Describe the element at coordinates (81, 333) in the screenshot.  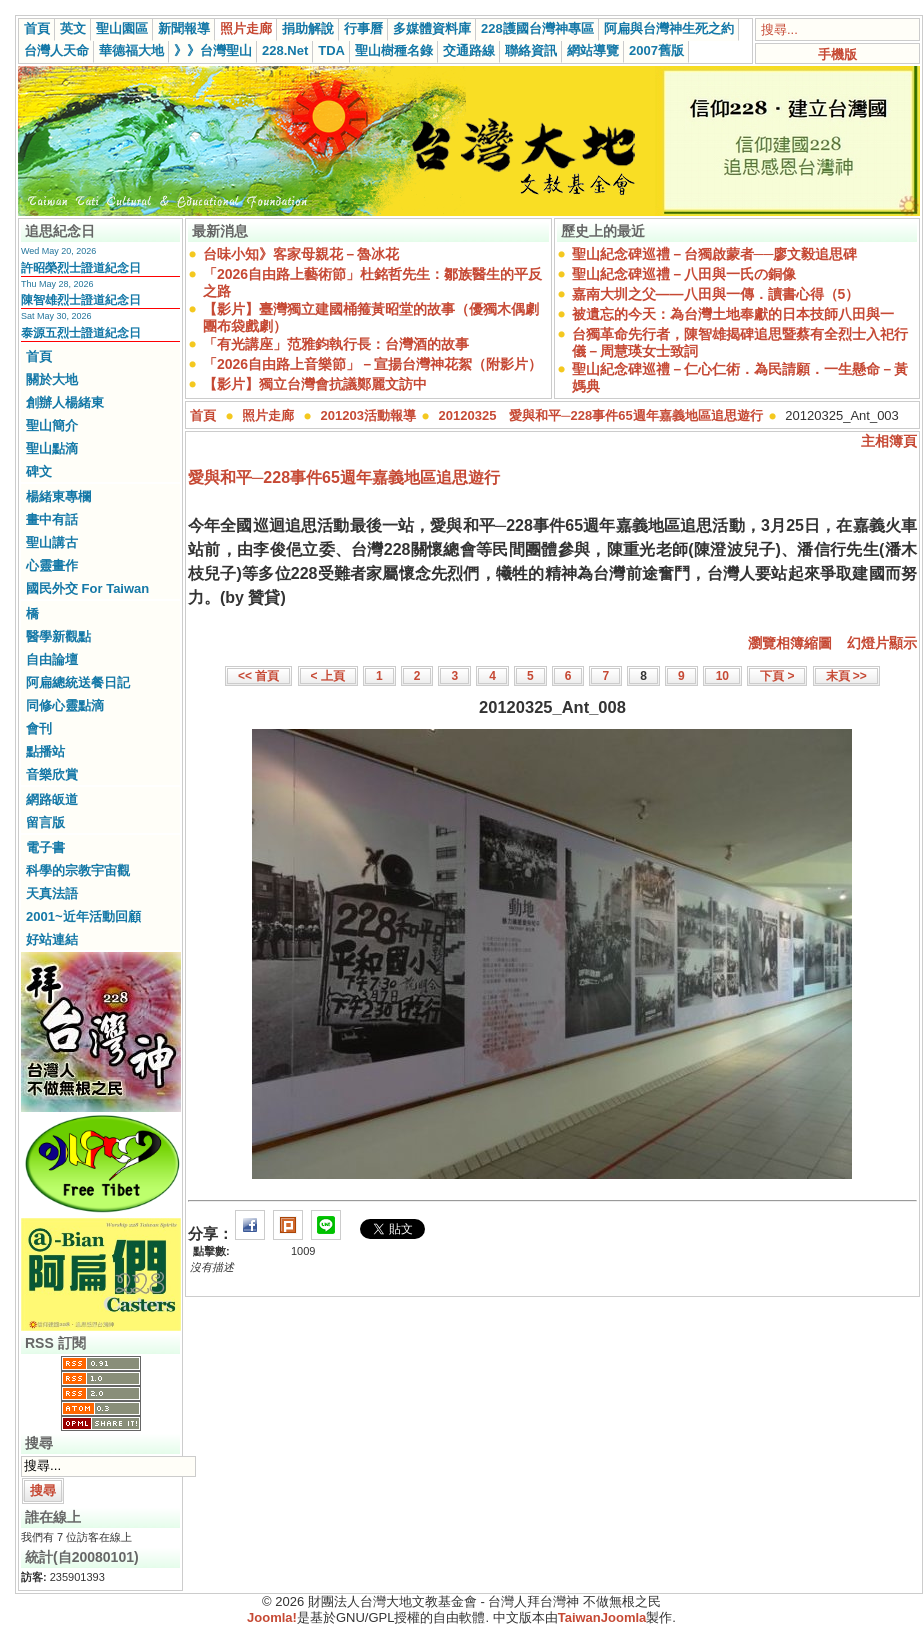
I see `泰源五烈士證道紀念日` at that location.